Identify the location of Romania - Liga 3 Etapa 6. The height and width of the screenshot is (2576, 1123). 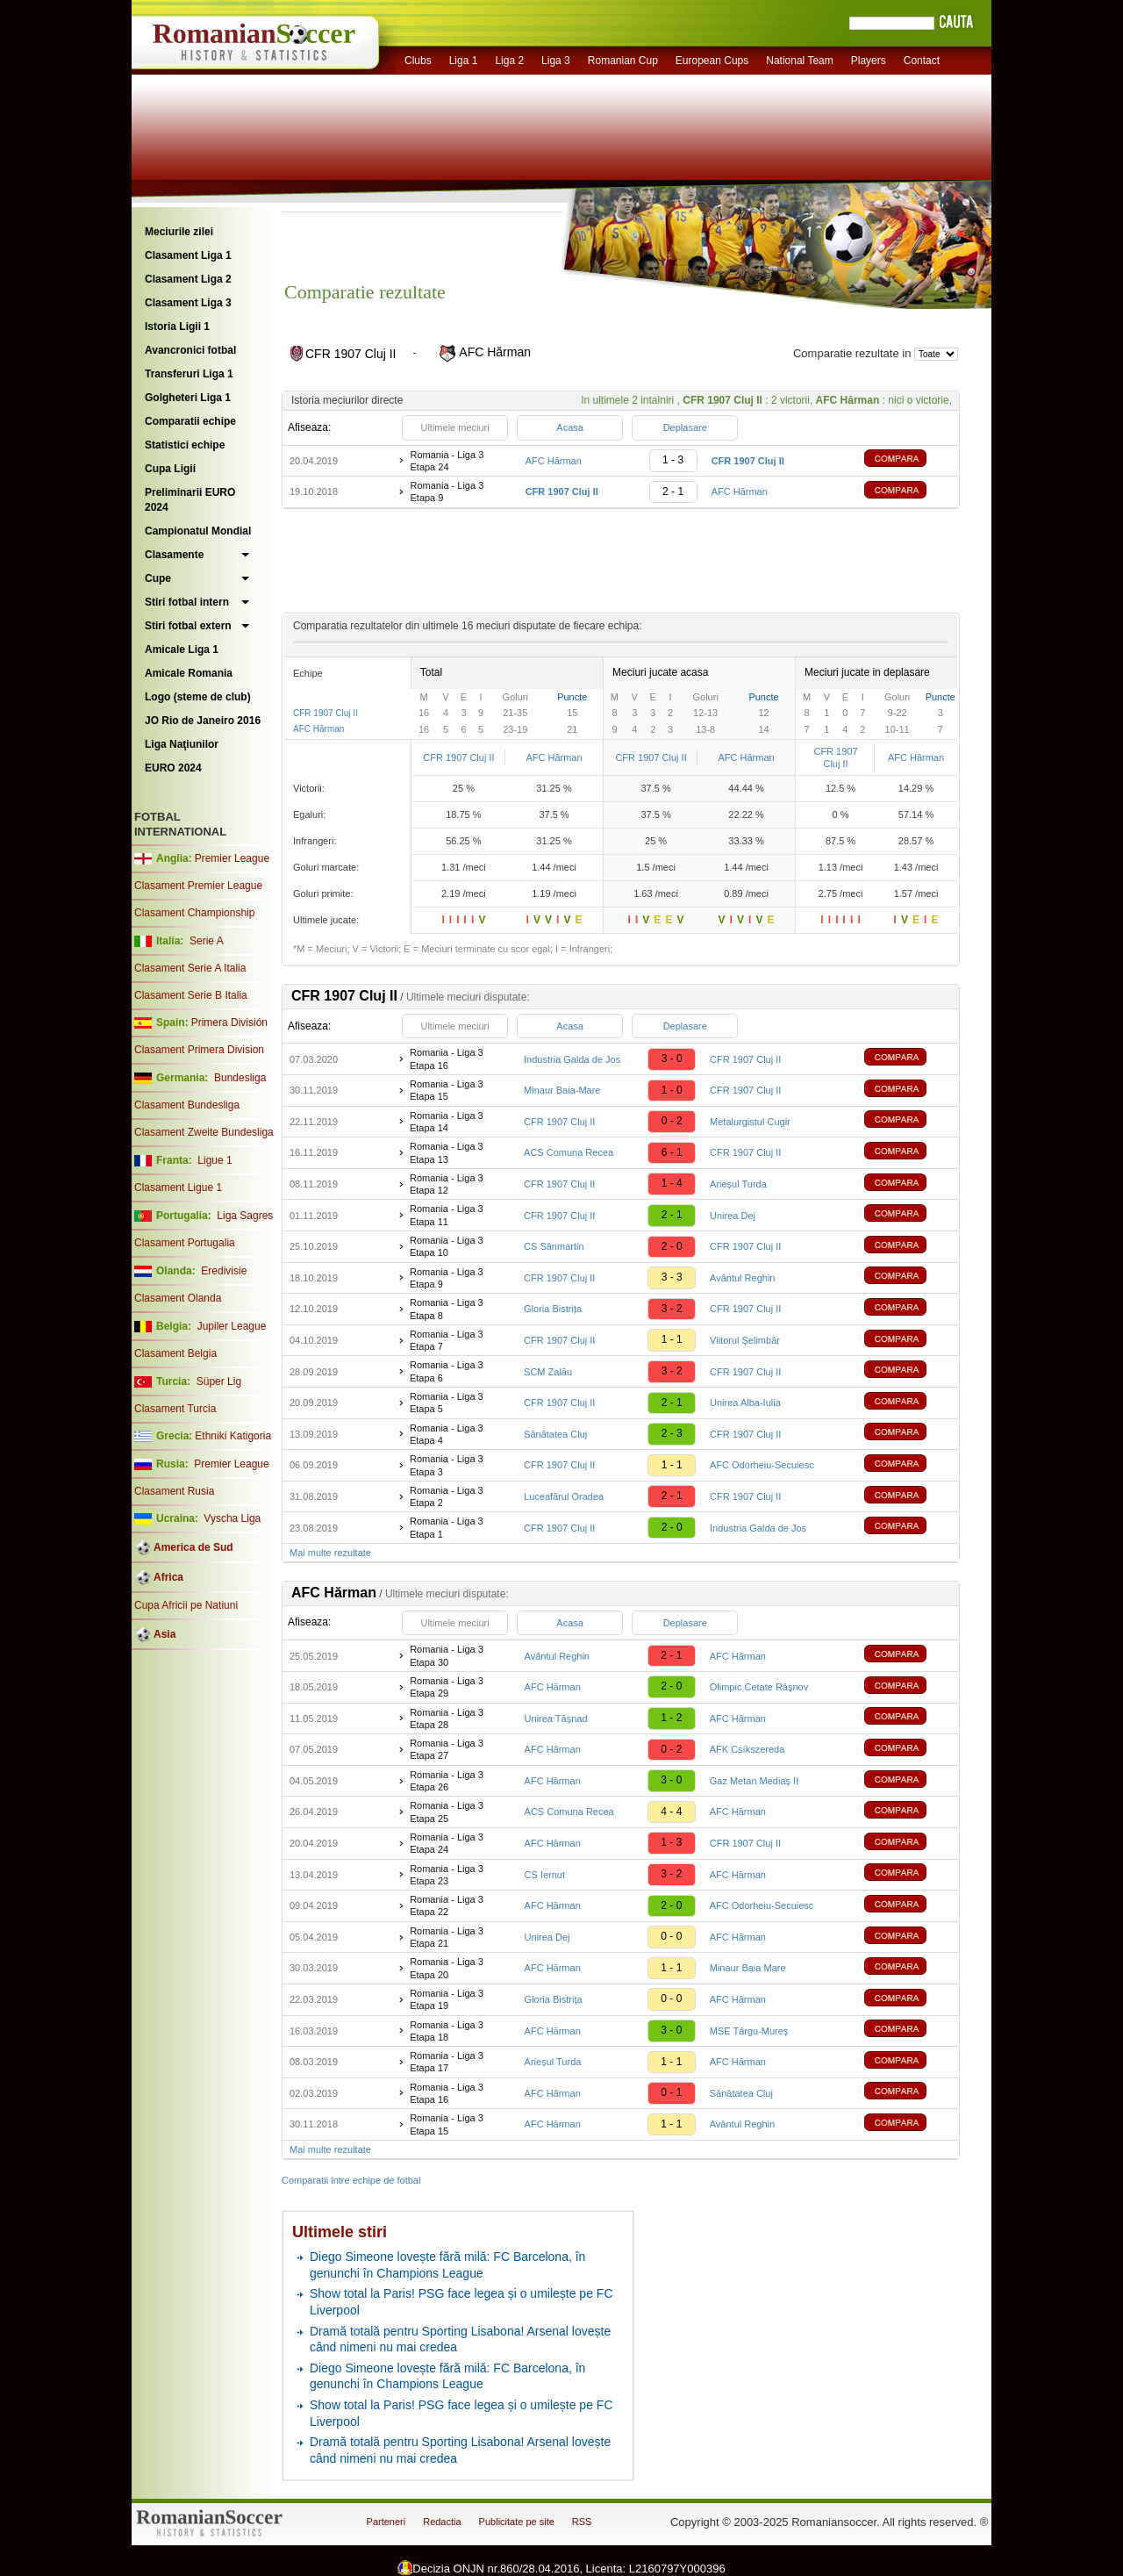
(446, 1371).